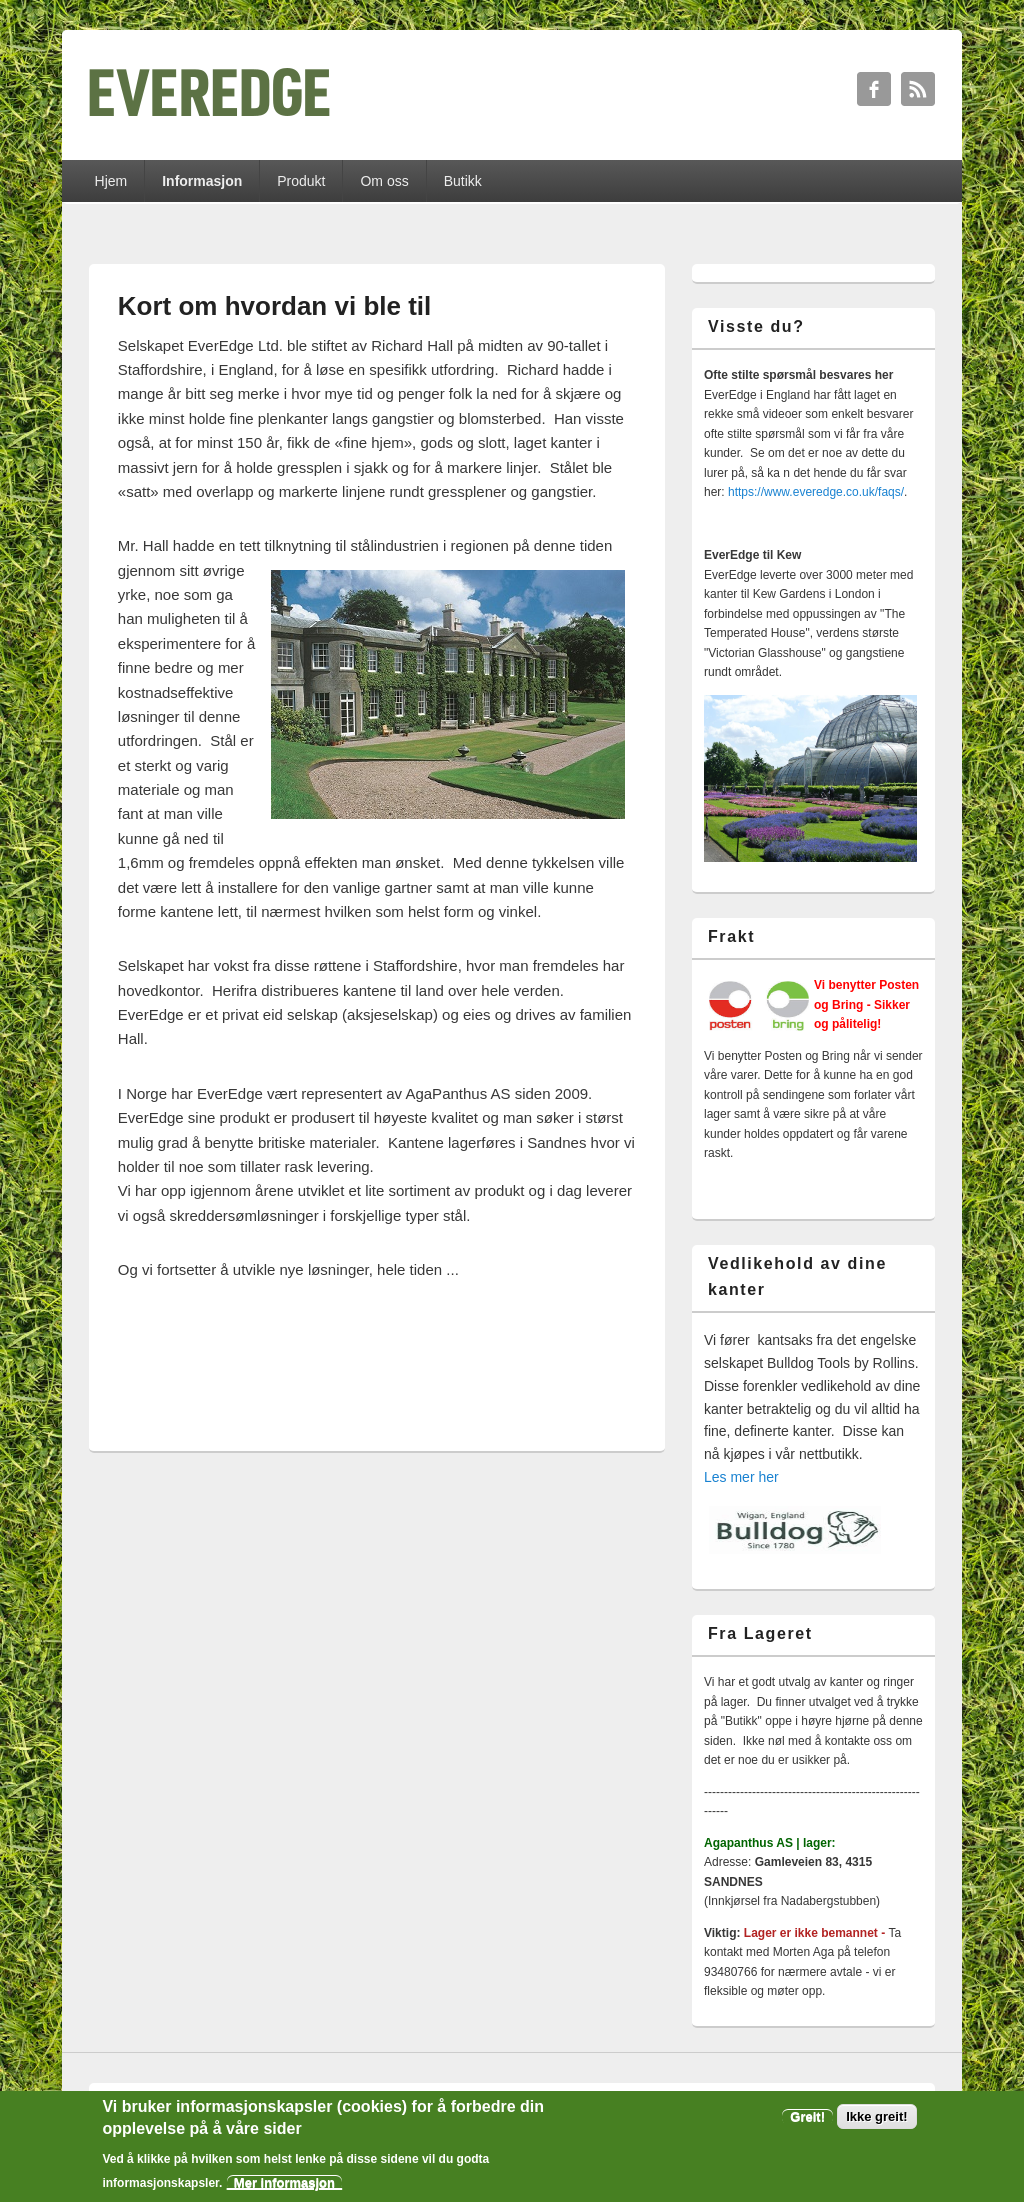 This screenshot has width=1024, height=2202. What do you see at coordinates (202, 181) in the screenshot?
I see `Informasjon` at bounding box center [202, 181].